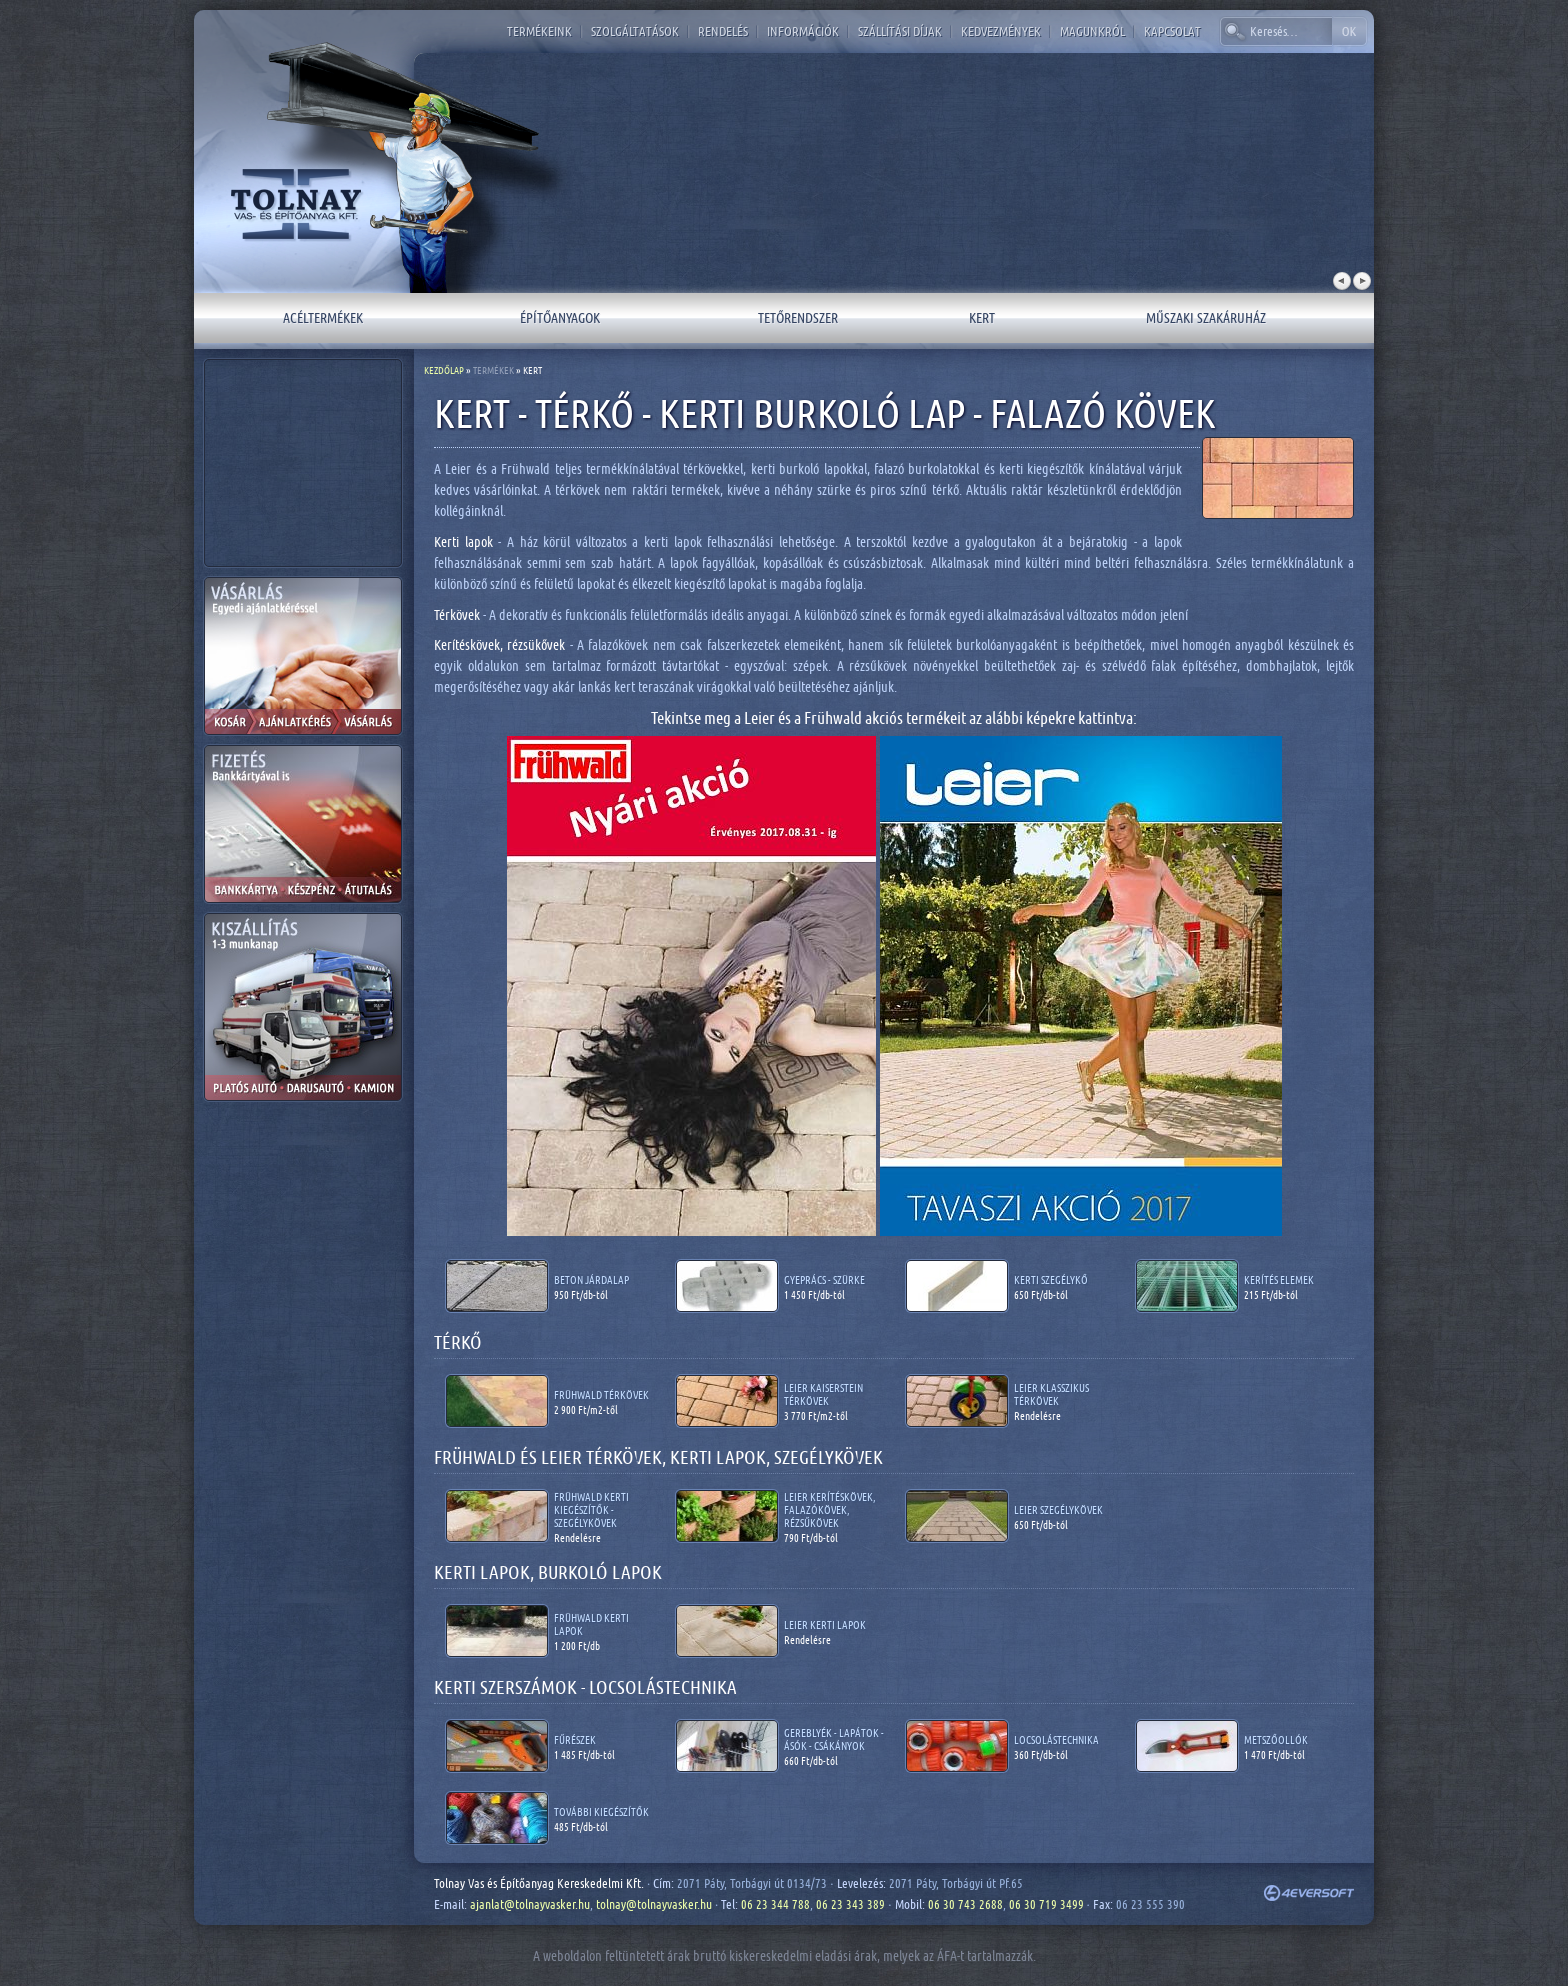  I want to click on Információk, so click(803, 31).